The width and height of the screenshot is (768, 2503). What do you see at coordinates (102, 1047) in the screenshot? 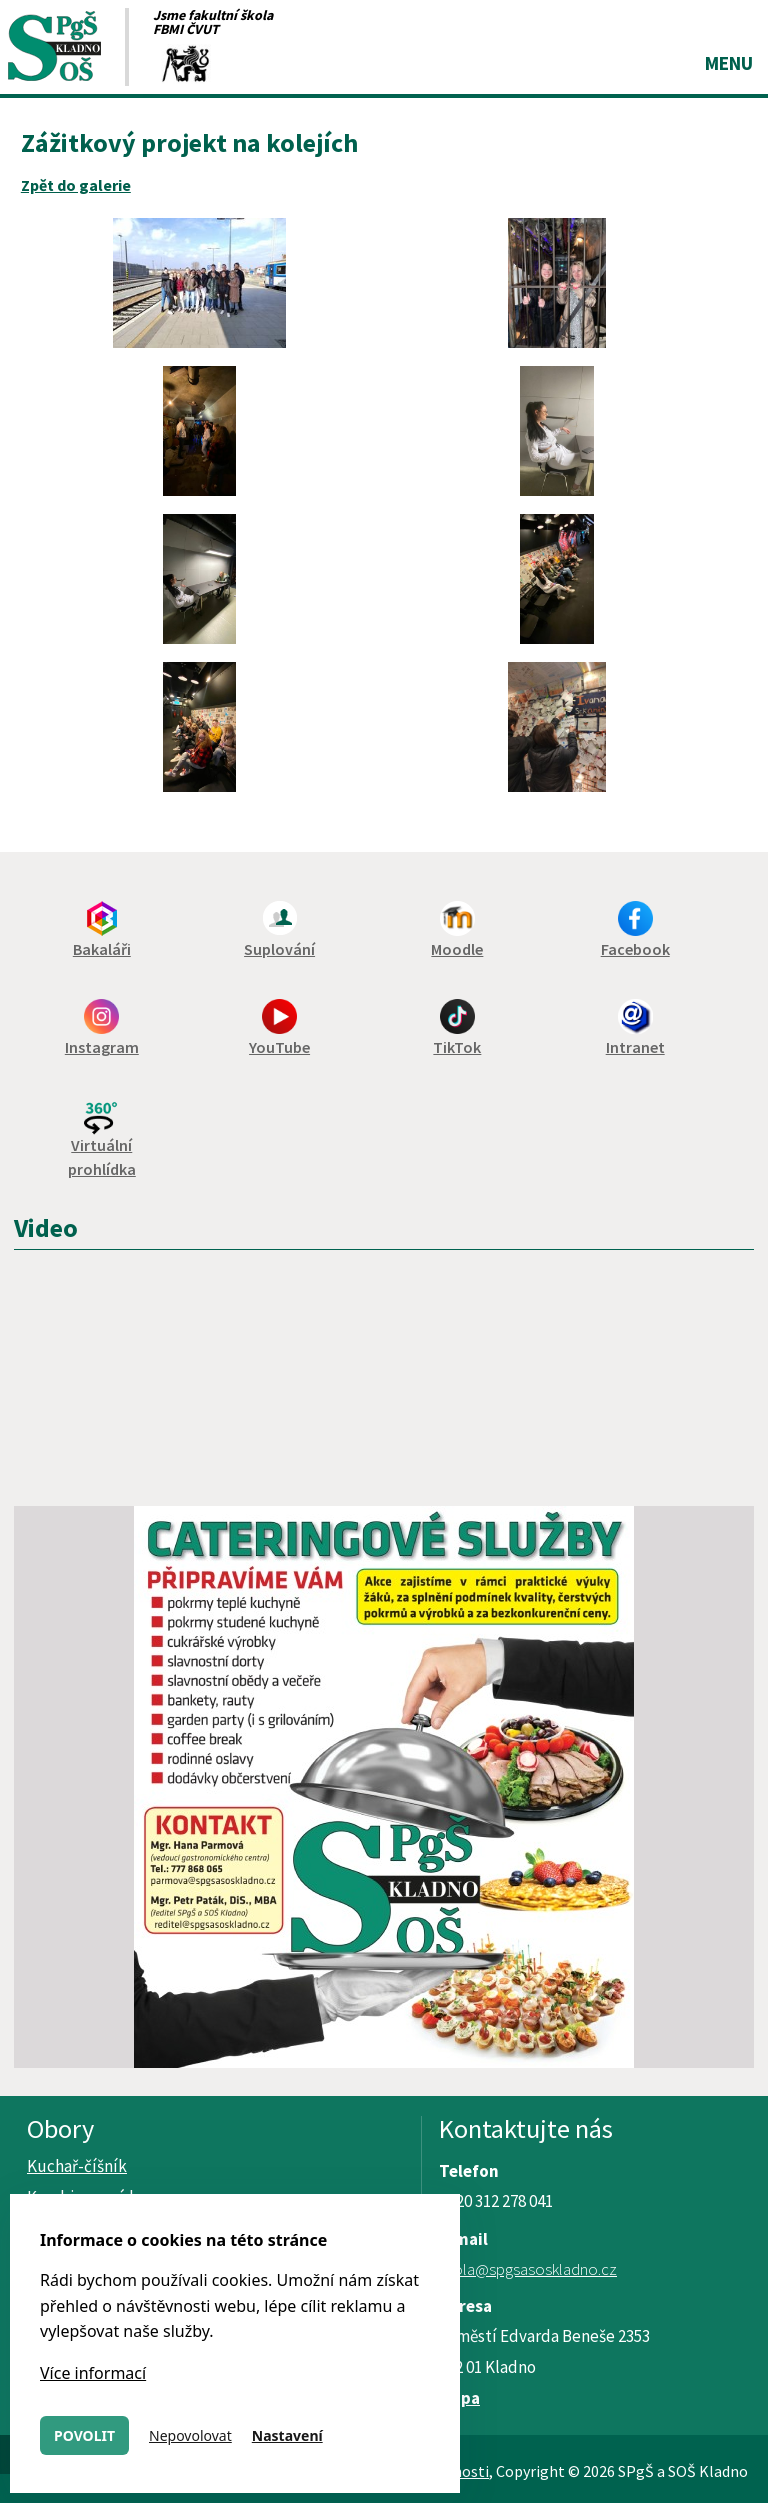
I see `Instagram` at bounding box center [102, 1047].